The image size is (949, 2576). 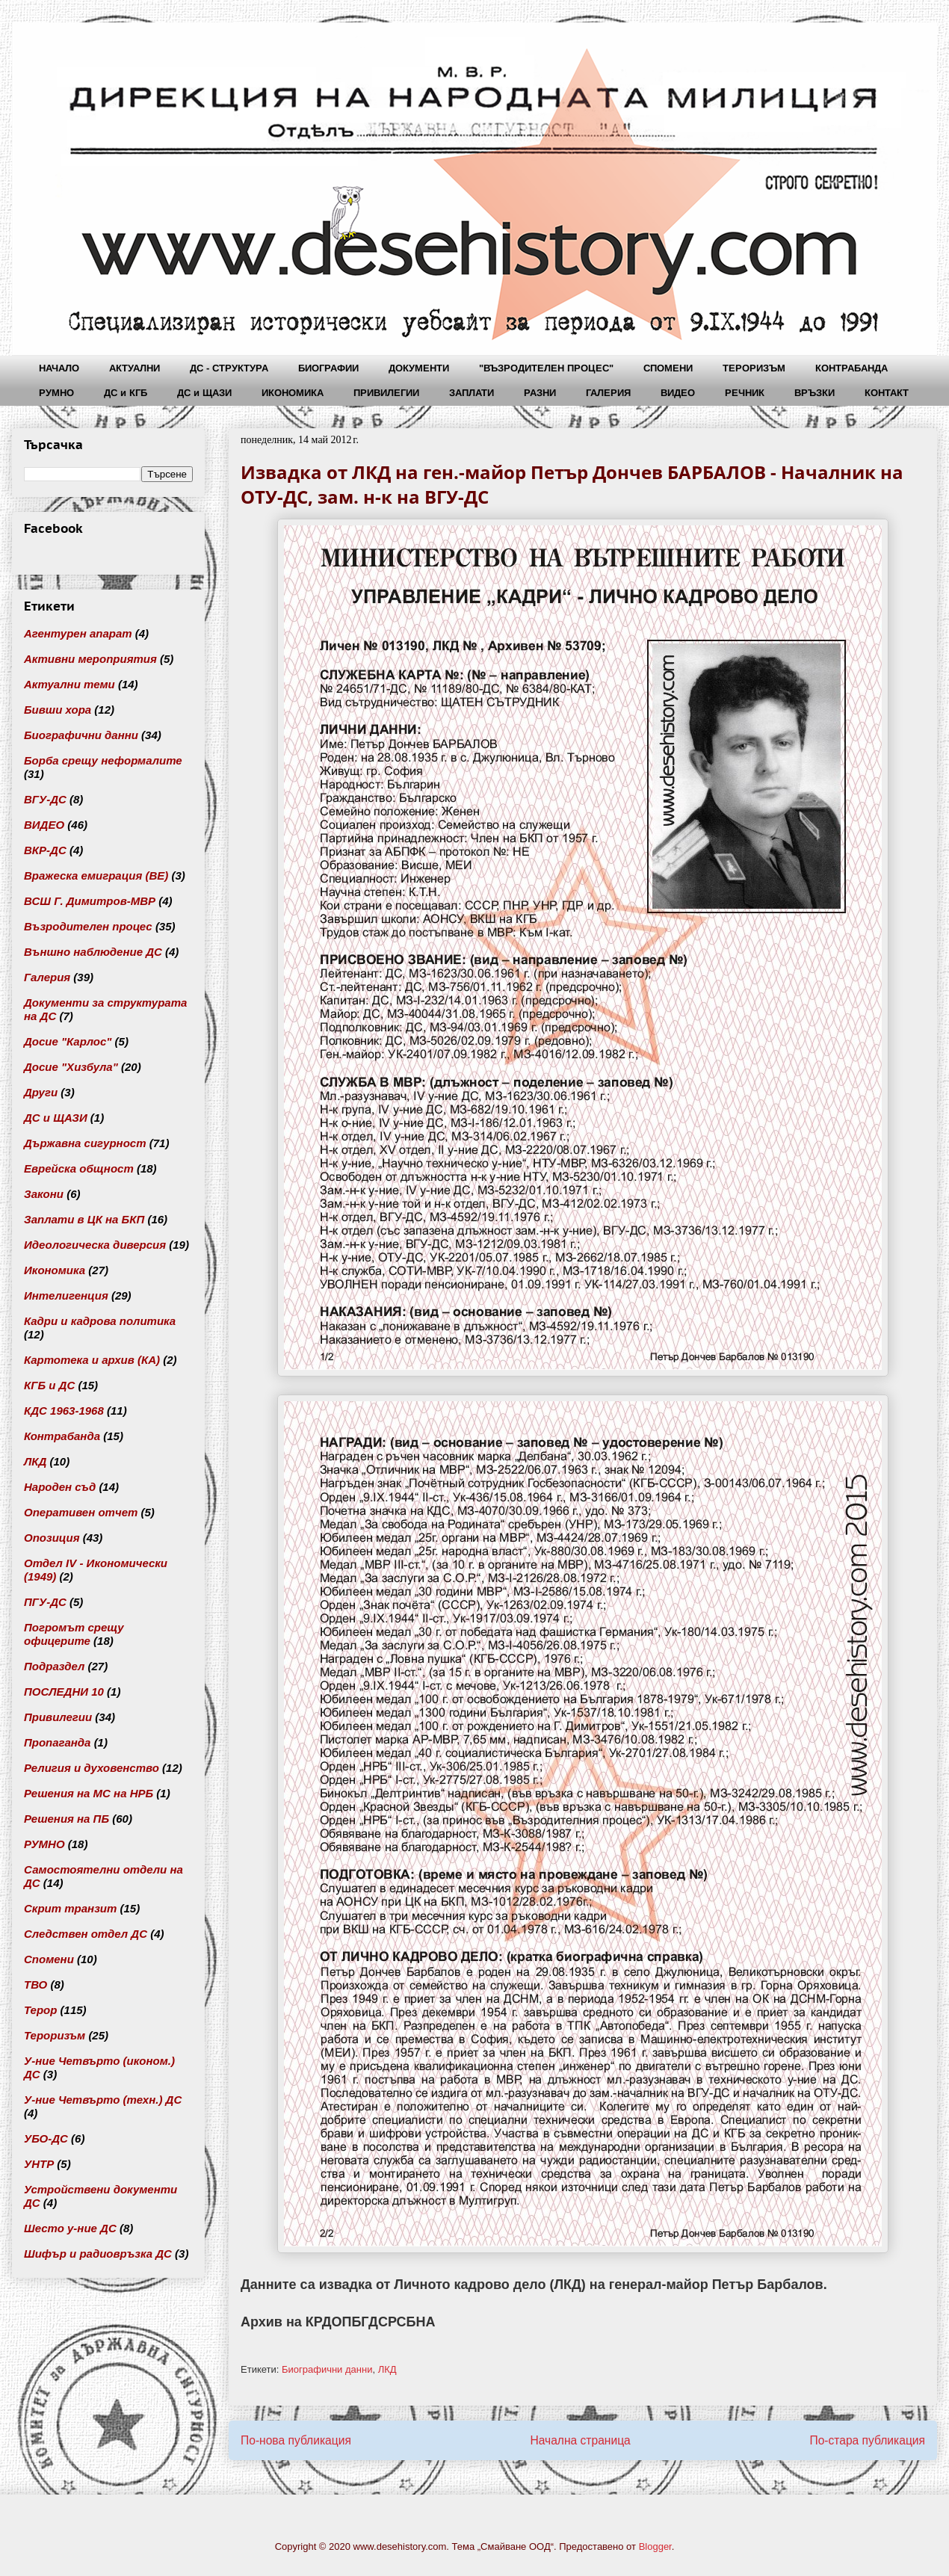 What do you see at coordinates (540, 392) in the screenshot?
I see `РАЗНИ` at bounding box center [540, 392].